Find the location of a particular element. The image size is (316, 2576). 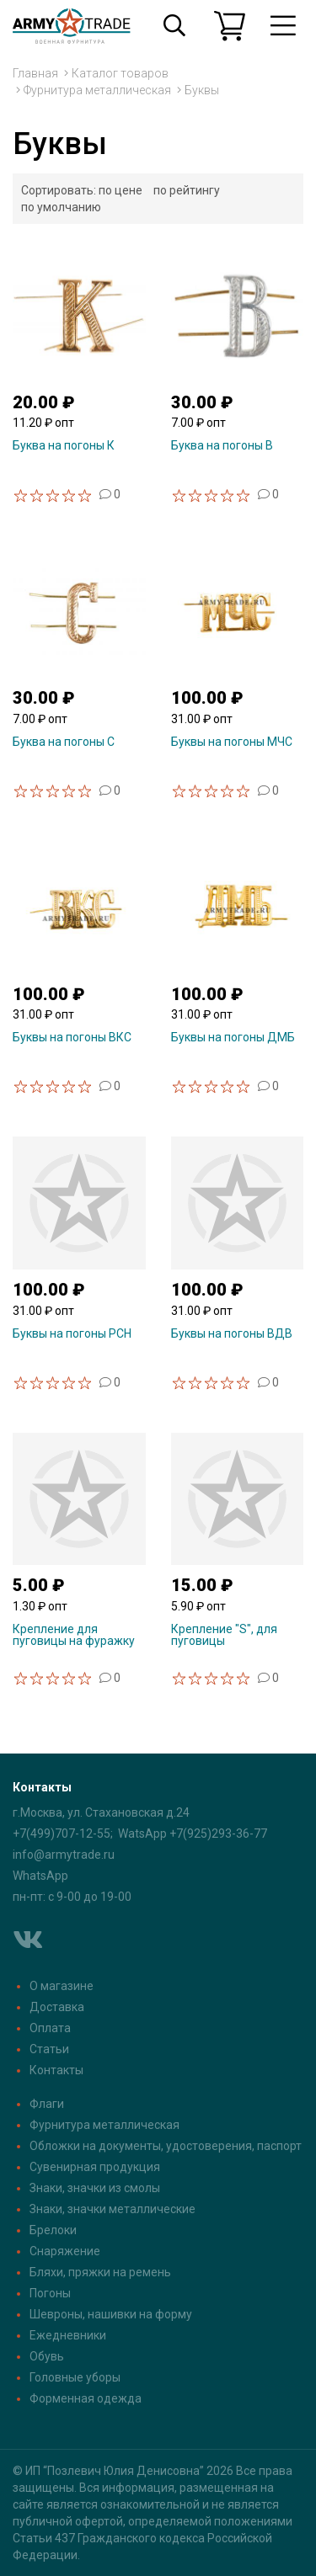

Буквы на погоны РСН is located at coordinates (72, 1333).